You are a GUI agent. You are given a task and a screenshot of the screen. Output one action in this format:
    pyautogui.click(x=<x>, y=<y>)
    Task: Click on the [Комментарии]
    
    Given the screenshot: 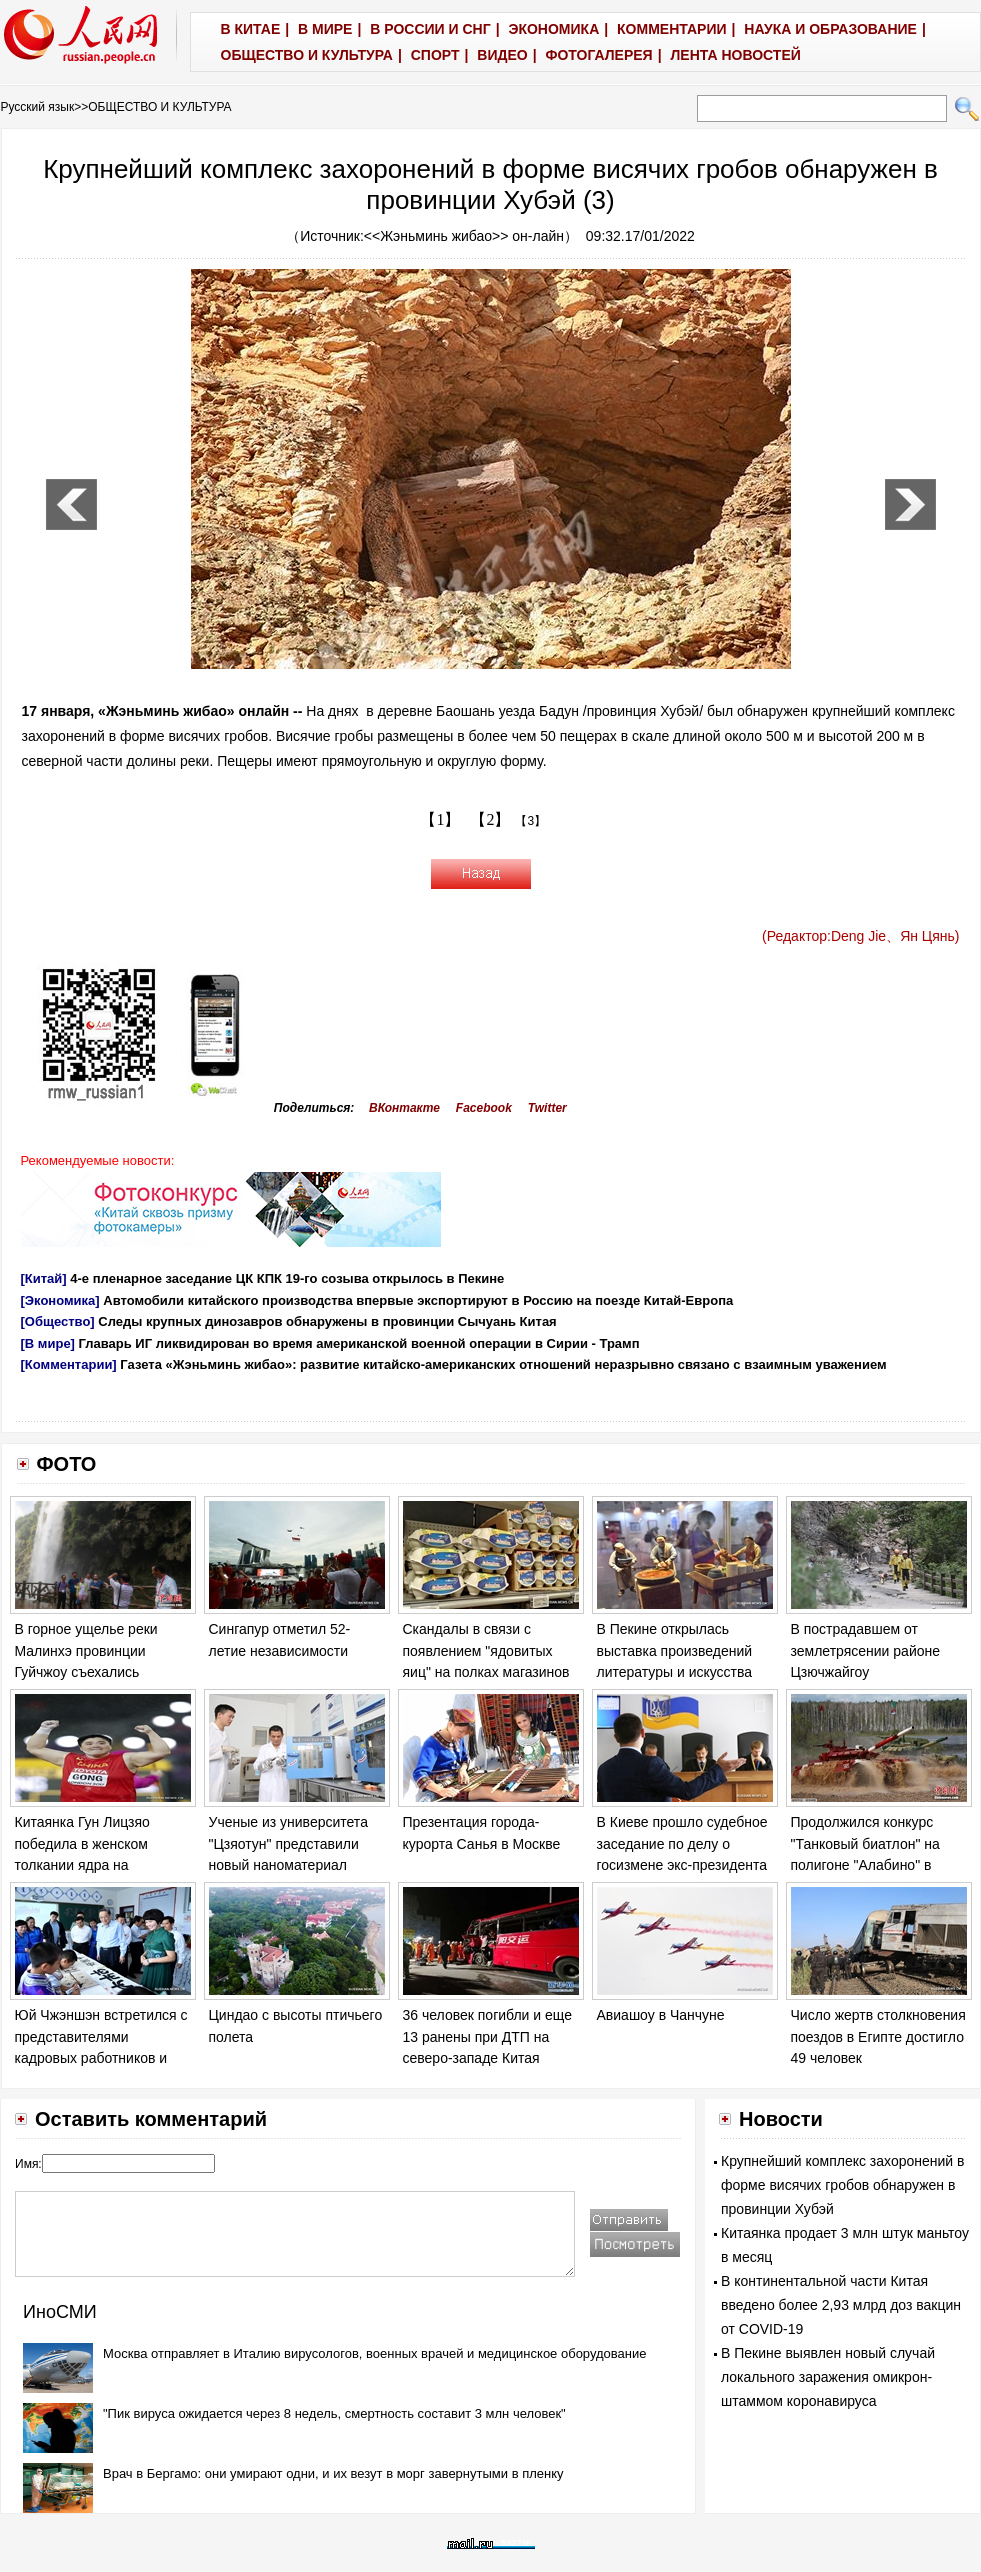 What is the action you would take?
    pyautogui.click(x=69, y=1364)
    